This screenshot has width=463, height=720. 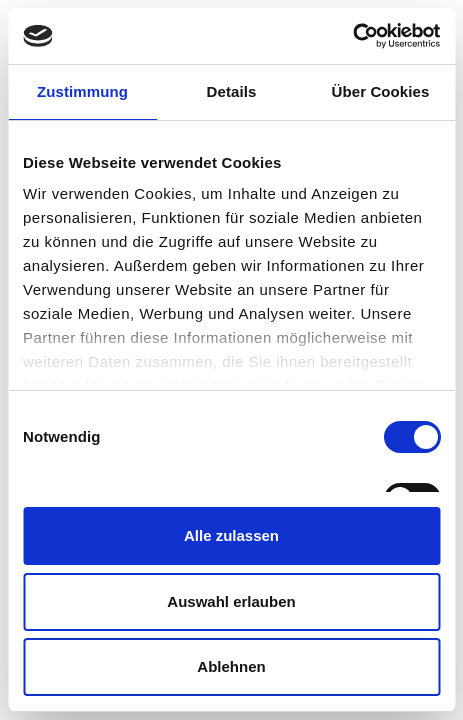 I want to click on Details [tab], so click(x=232, y=91).